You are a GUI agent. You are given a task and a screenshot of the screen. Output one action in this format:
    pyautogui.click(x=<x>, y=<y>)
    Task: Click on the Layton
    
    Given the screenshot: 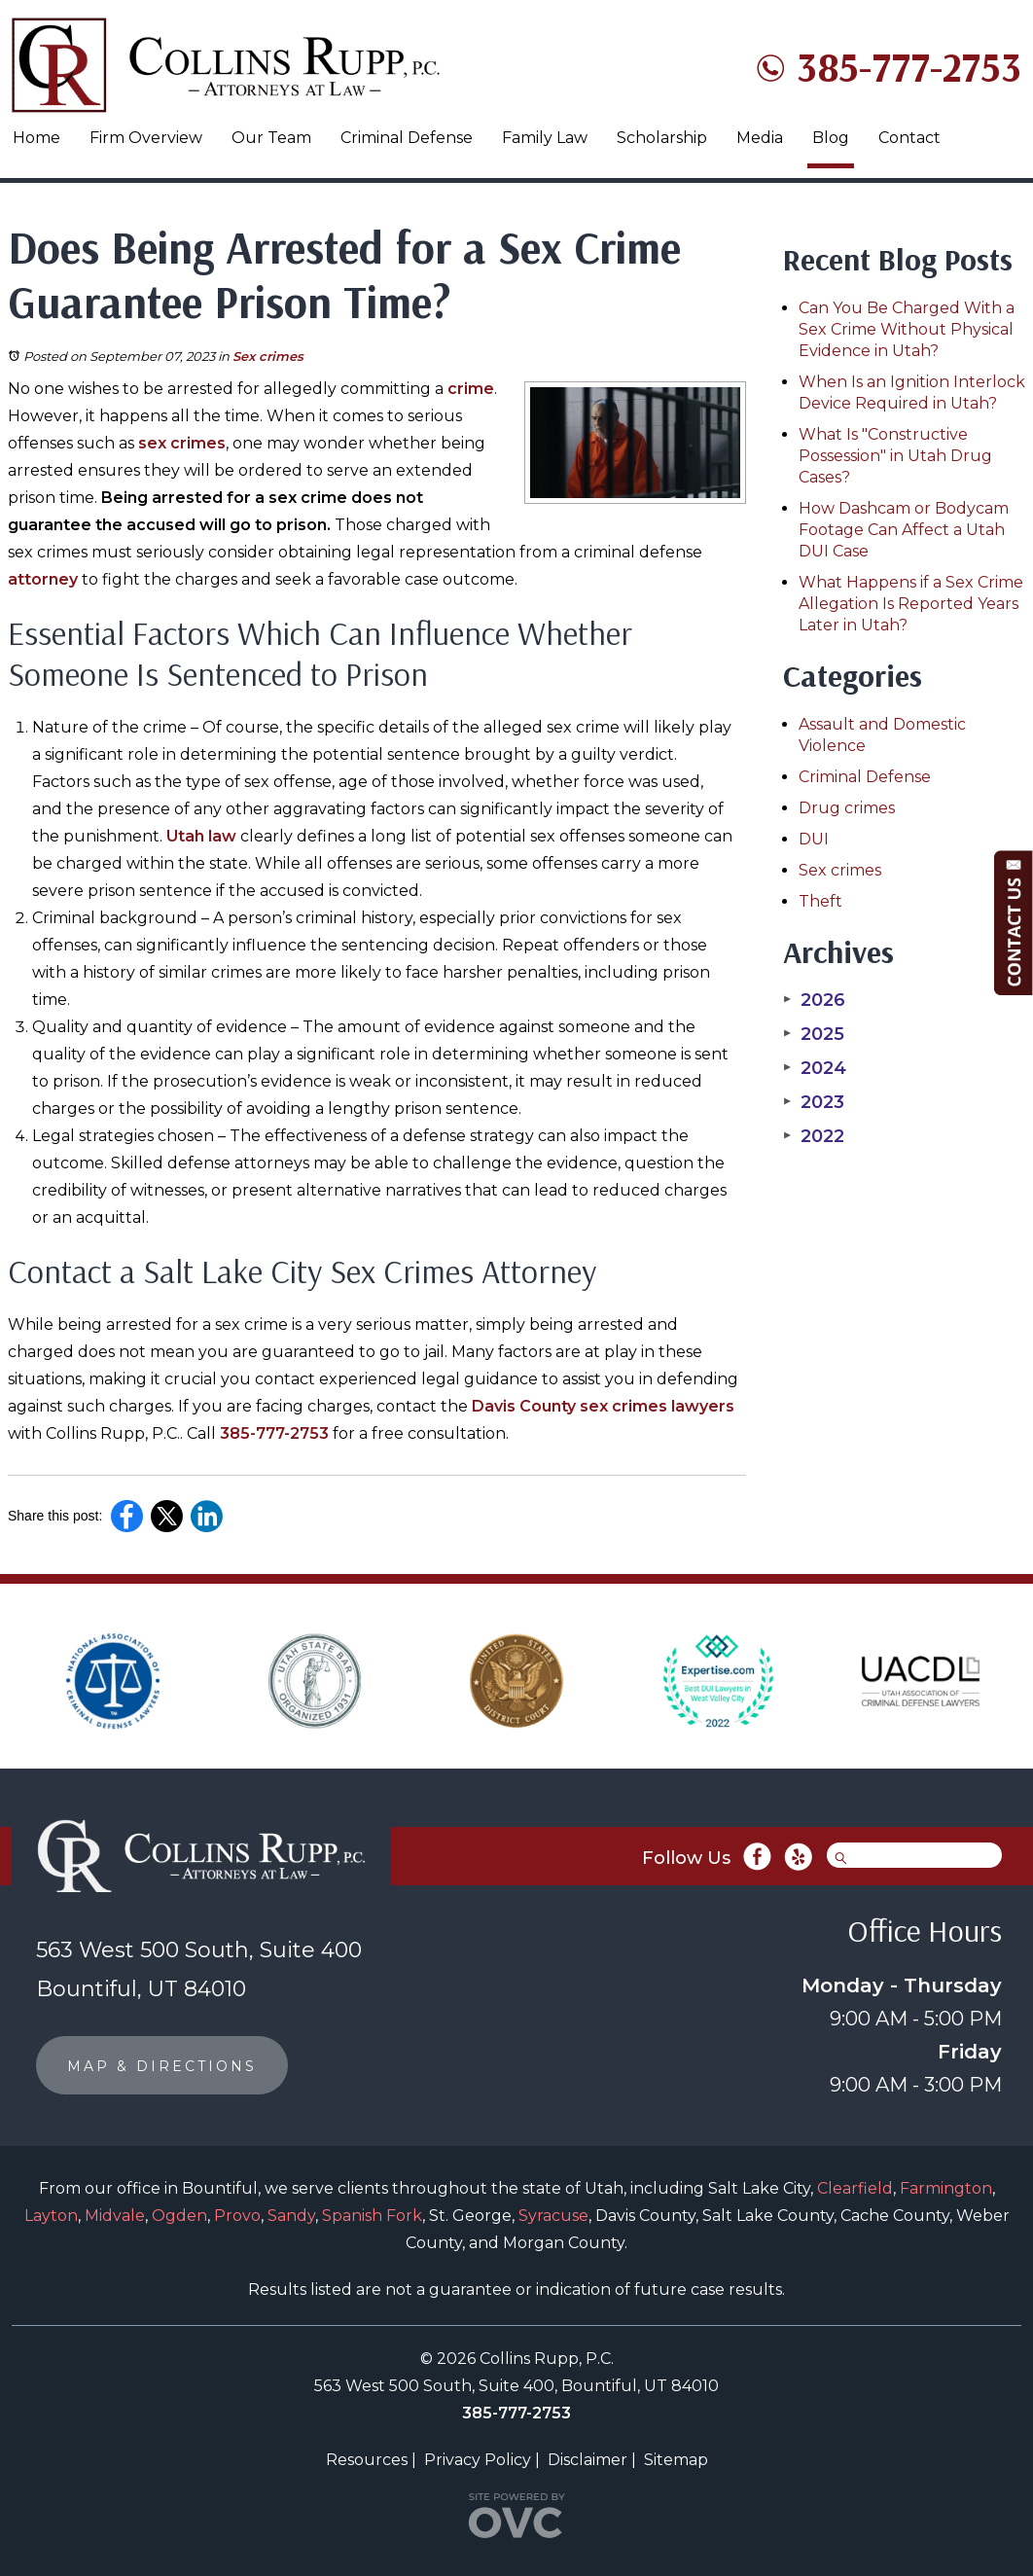 What is the action you would take?
    pyautogui.click(x=51, y=2215)
    